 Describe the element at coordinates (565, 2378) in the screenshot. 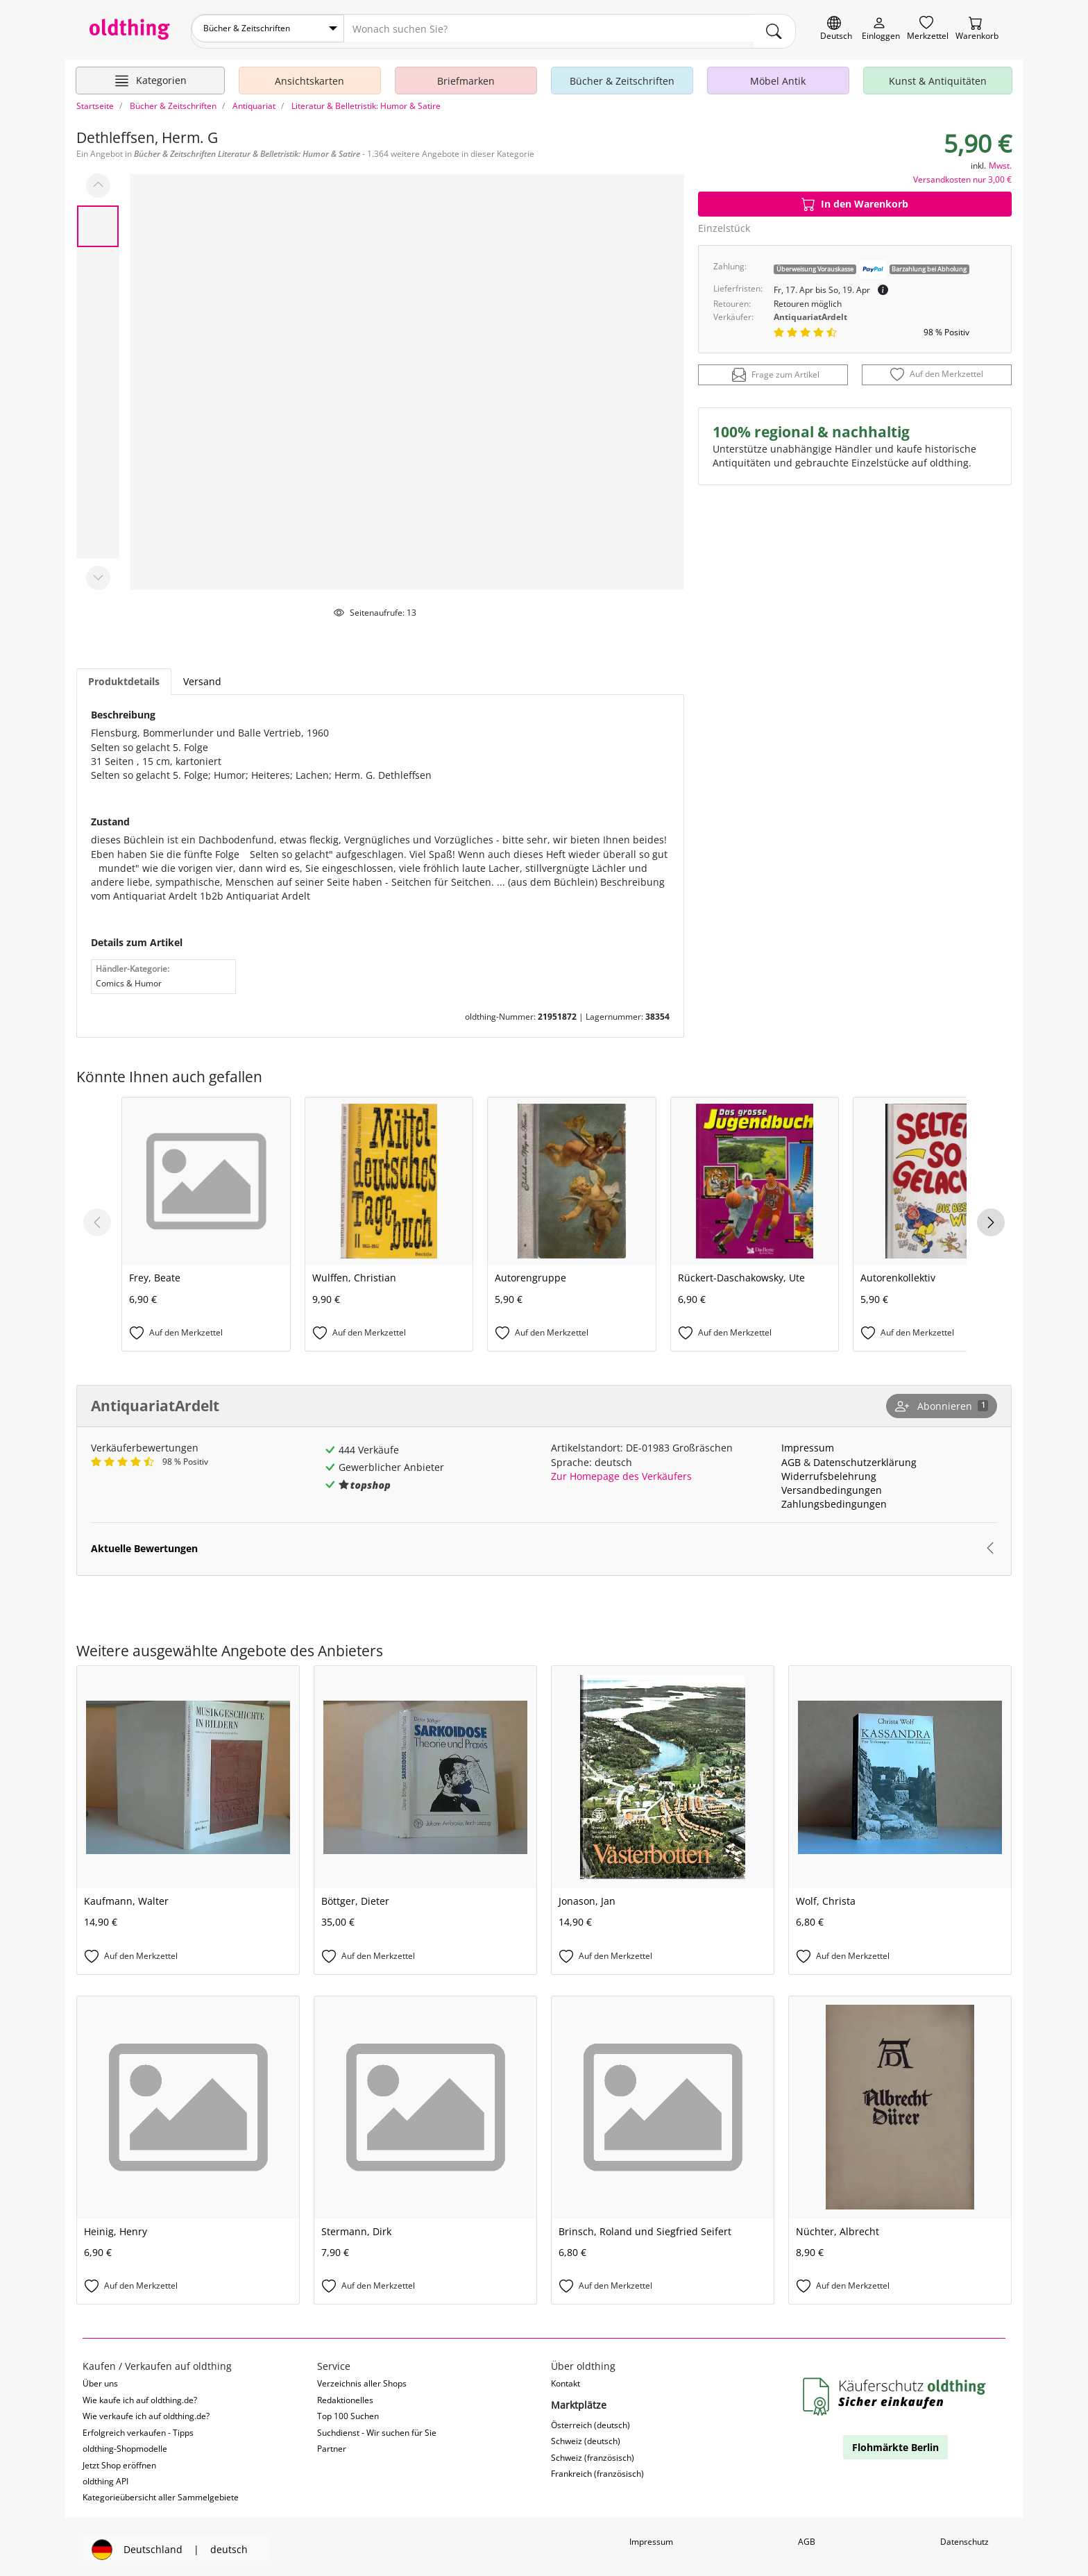

I see `Kontakt` at that location.